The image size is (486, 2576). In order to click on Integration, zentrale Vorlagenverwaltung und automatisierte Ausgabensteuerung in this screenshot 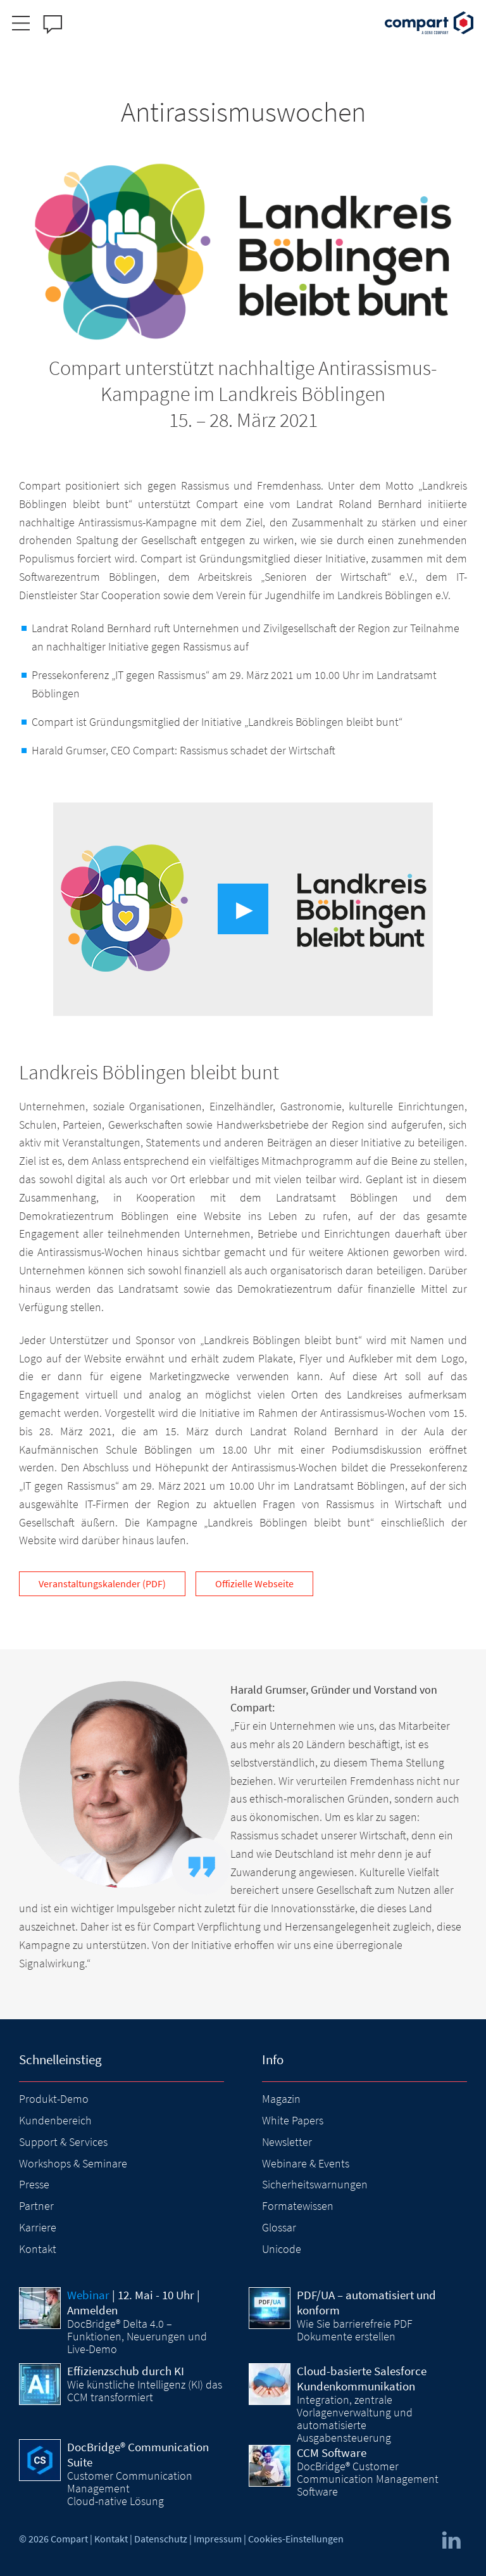, I will do `click(355, 2419)`.